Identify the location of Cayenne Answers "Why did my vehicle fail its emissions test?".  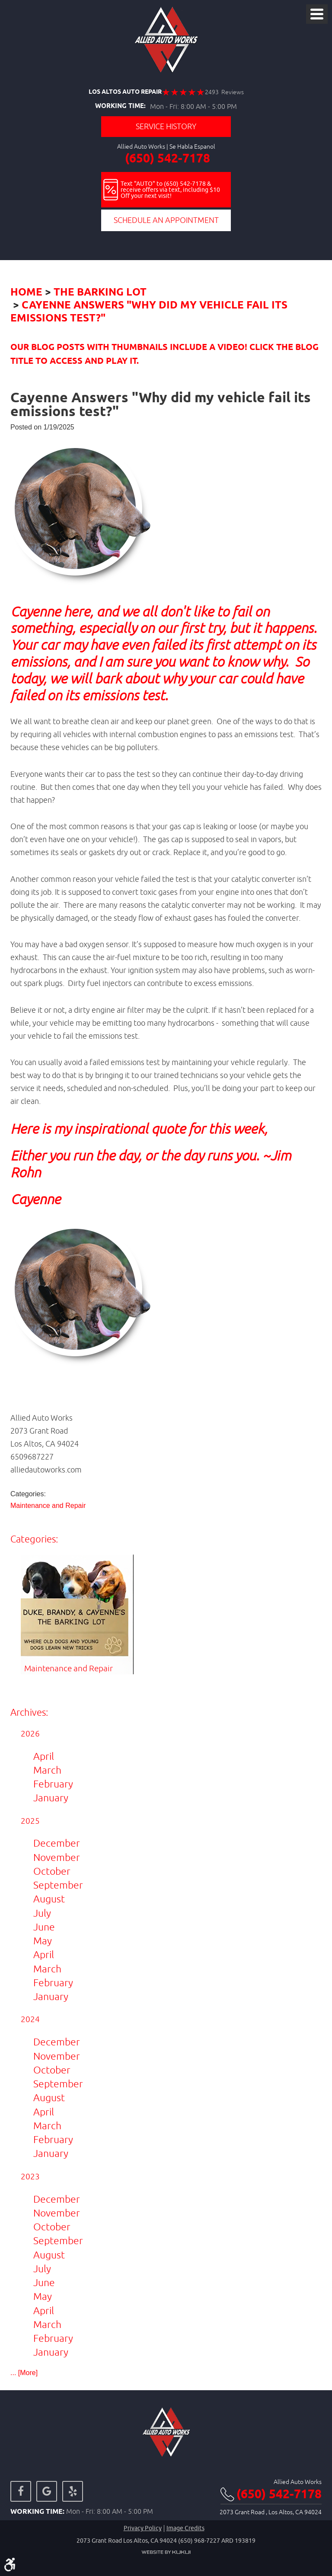
(148, 312).